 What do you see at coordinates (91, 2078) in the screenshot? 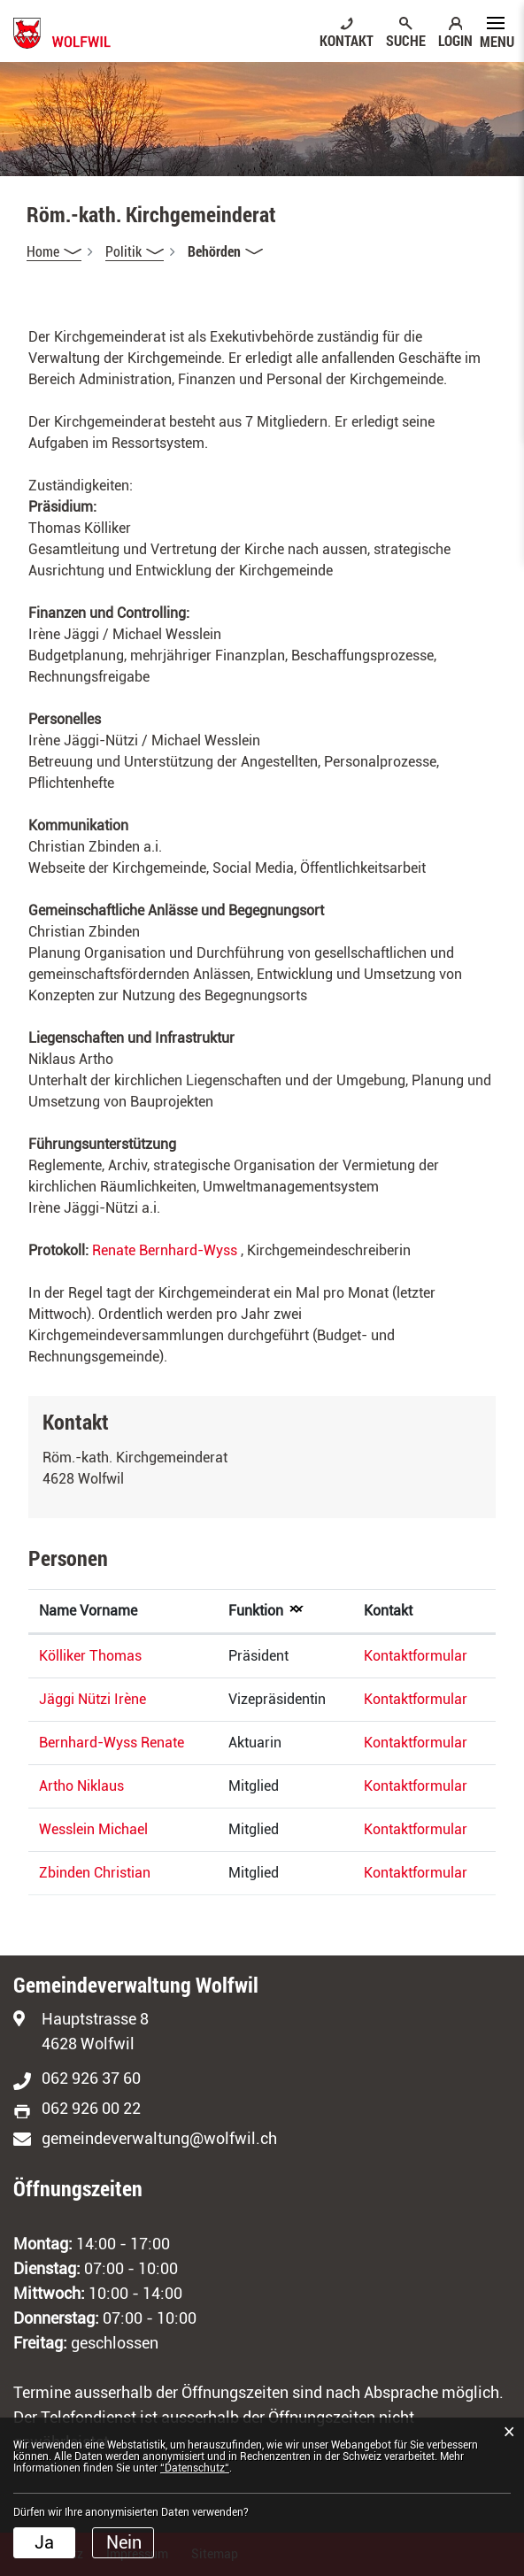
I see `062 926 37 60` at bounding box center [91, 2078].